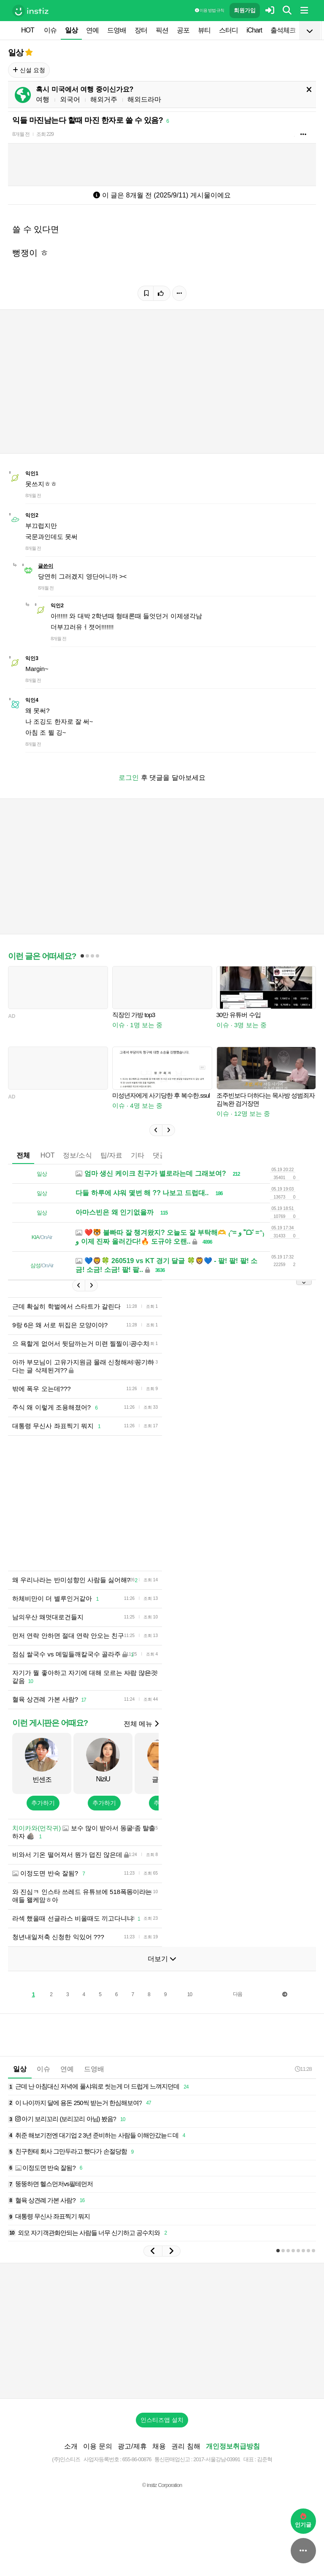  I want to click on 해외거주, so click(103, 99).